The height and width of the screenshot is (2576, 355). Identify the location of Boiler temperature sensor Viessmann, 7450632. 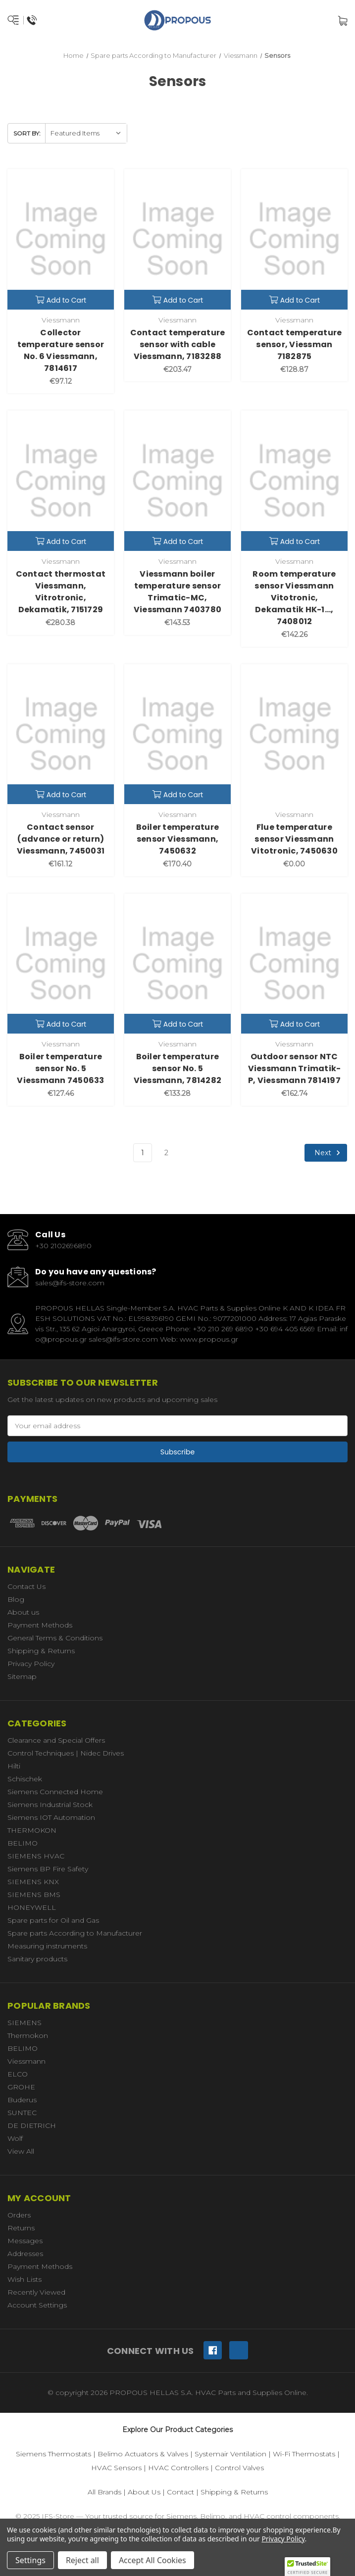
(177, 839).